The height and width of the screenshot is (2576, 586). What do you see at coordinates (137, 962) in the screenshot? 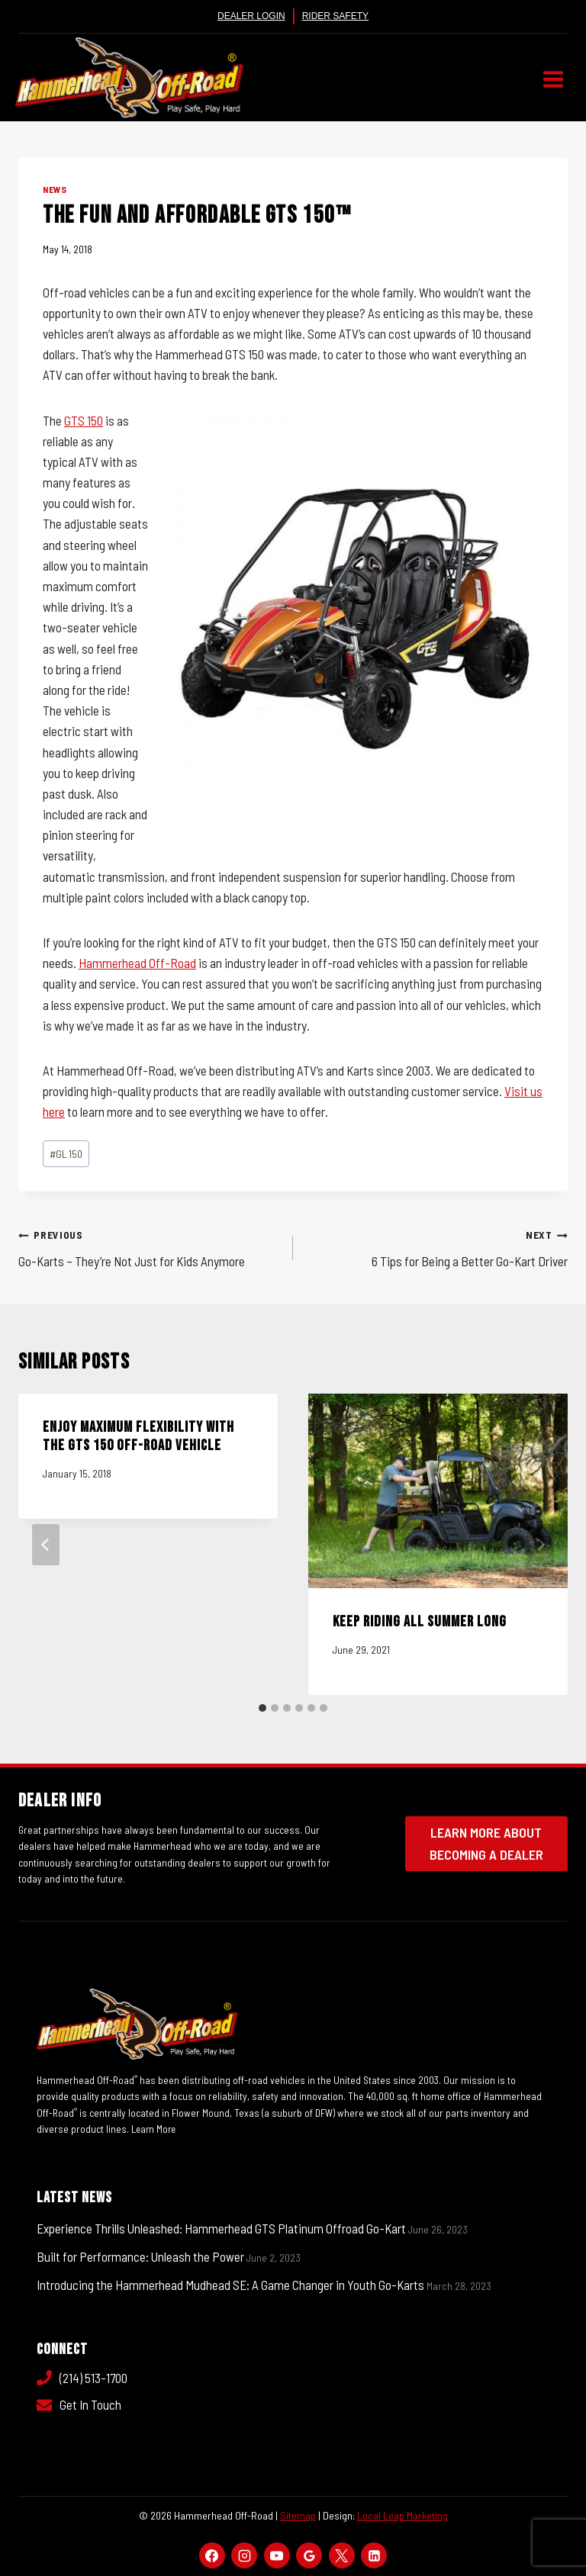
I see `Hammerhead Off-Road` at bounding box center [137, 962].